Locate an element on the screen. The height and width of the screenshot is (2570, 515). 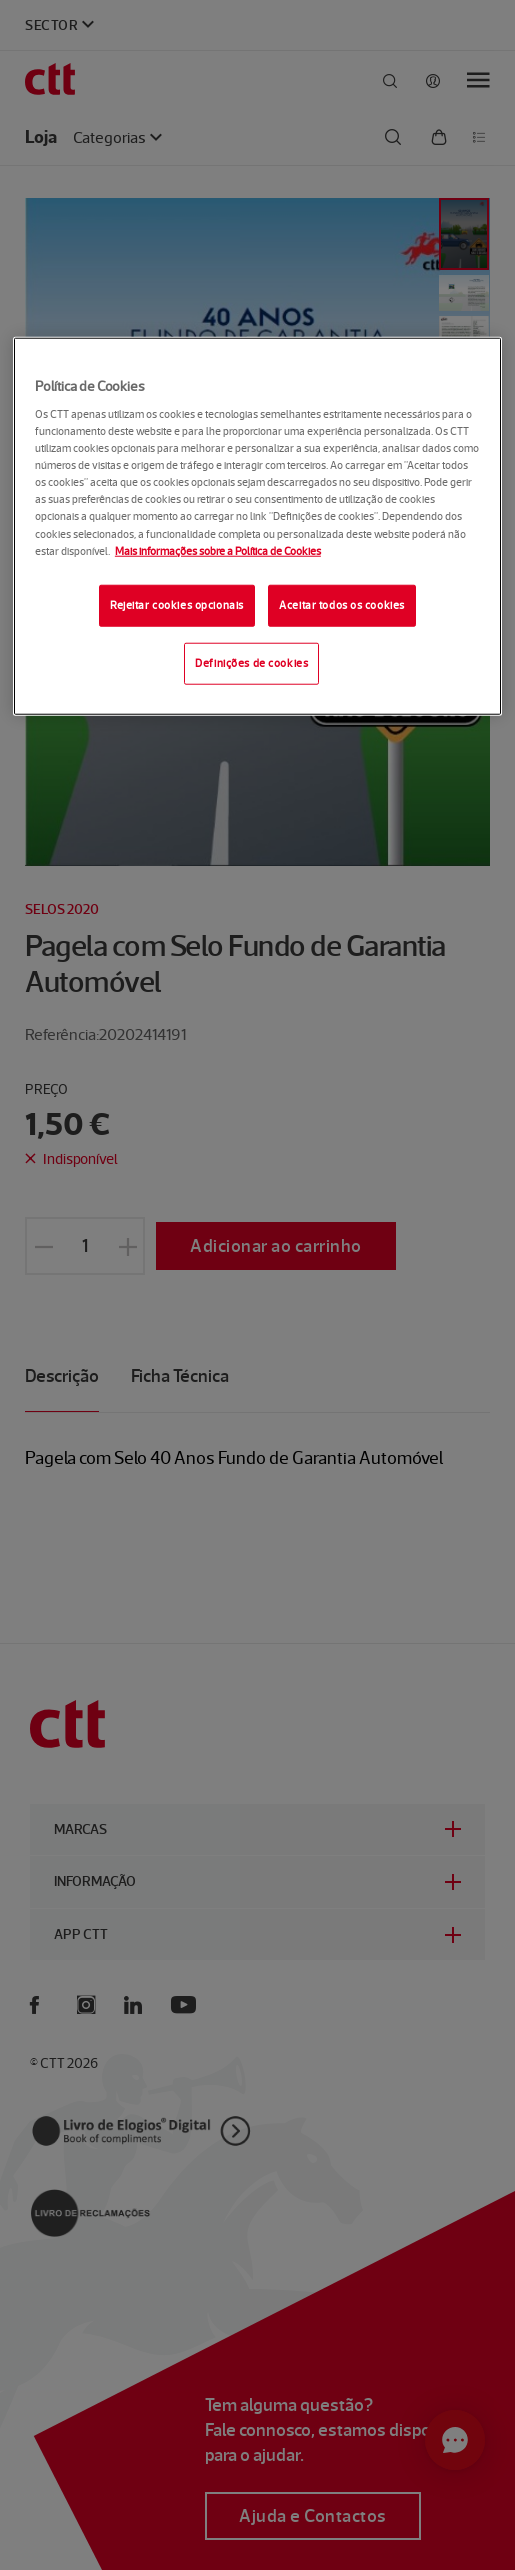
Aceitar todos os cookies is located at coordinates (342, 604).